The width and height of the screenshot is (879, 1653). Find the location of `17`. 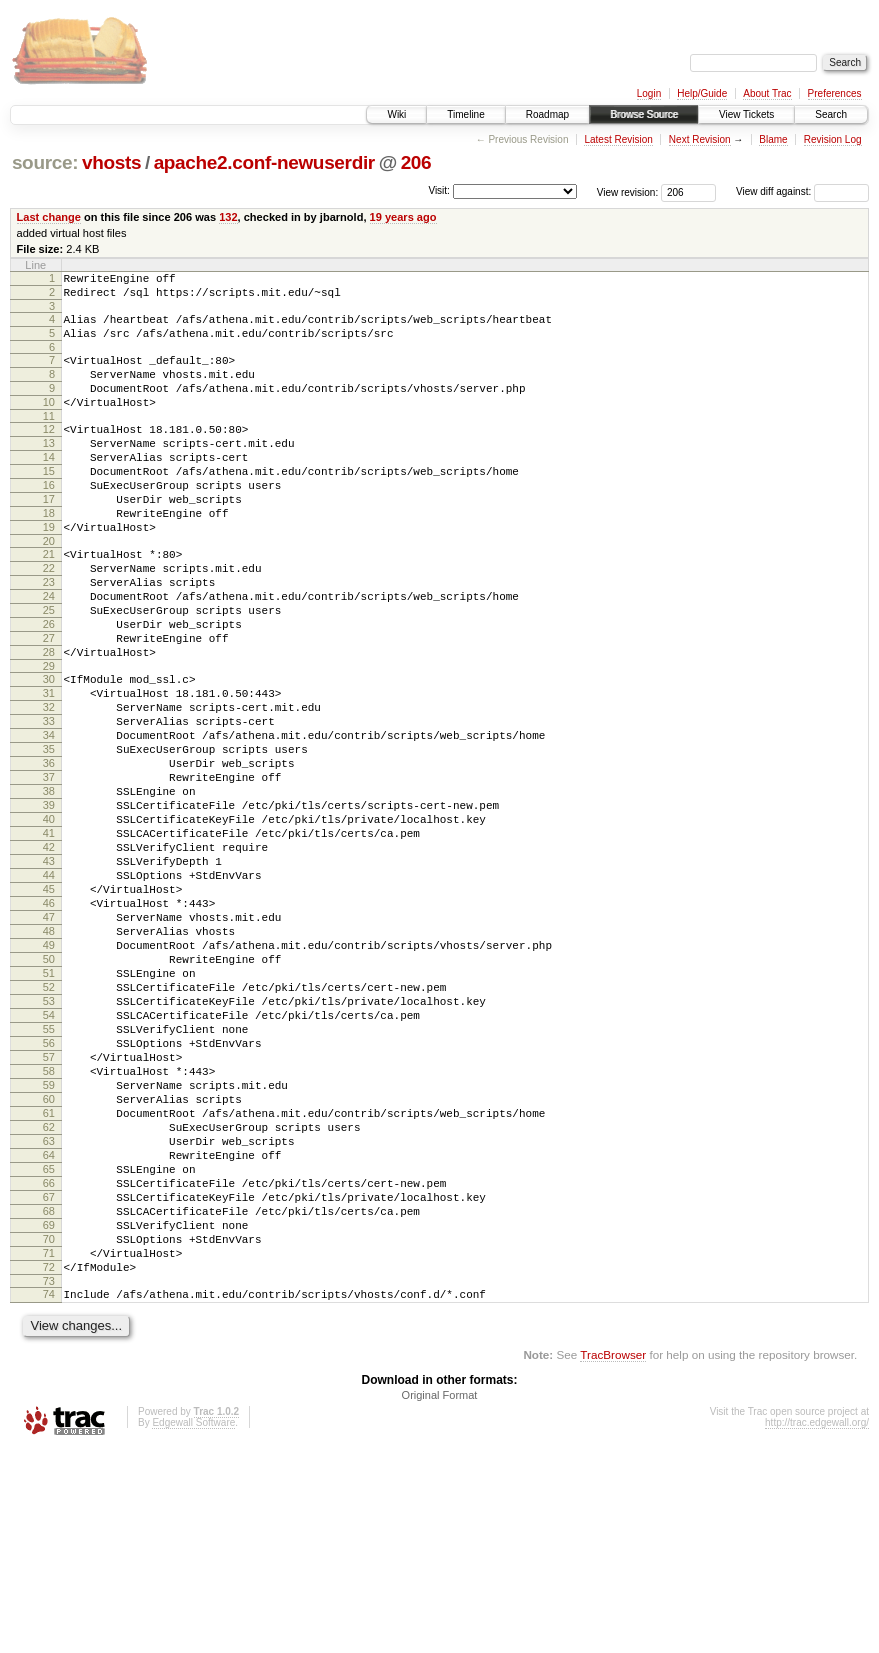

17 is located at coordinates (49, 538).